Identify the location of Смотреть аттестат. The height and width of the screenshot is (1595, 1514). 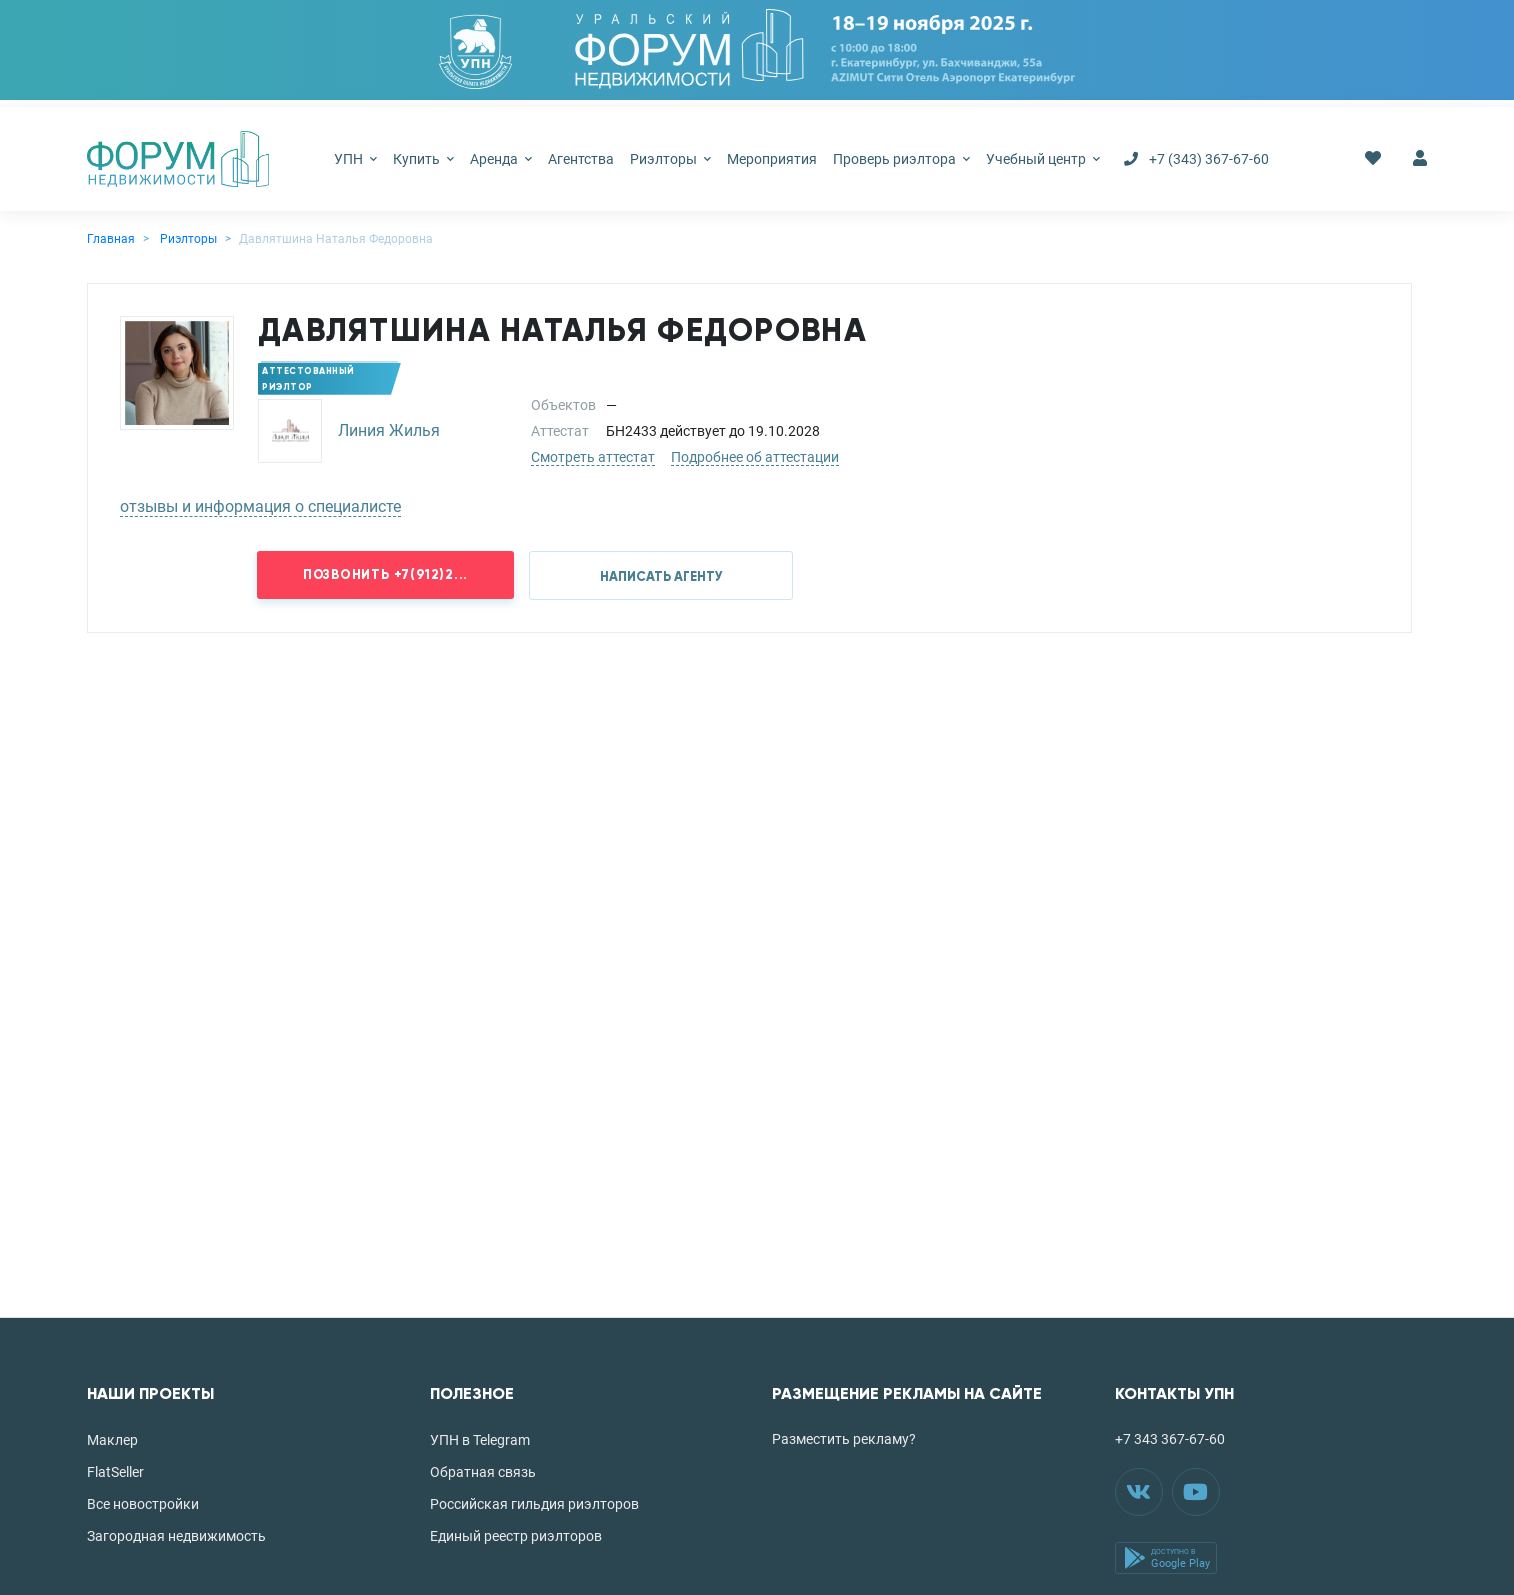
(593, 457).